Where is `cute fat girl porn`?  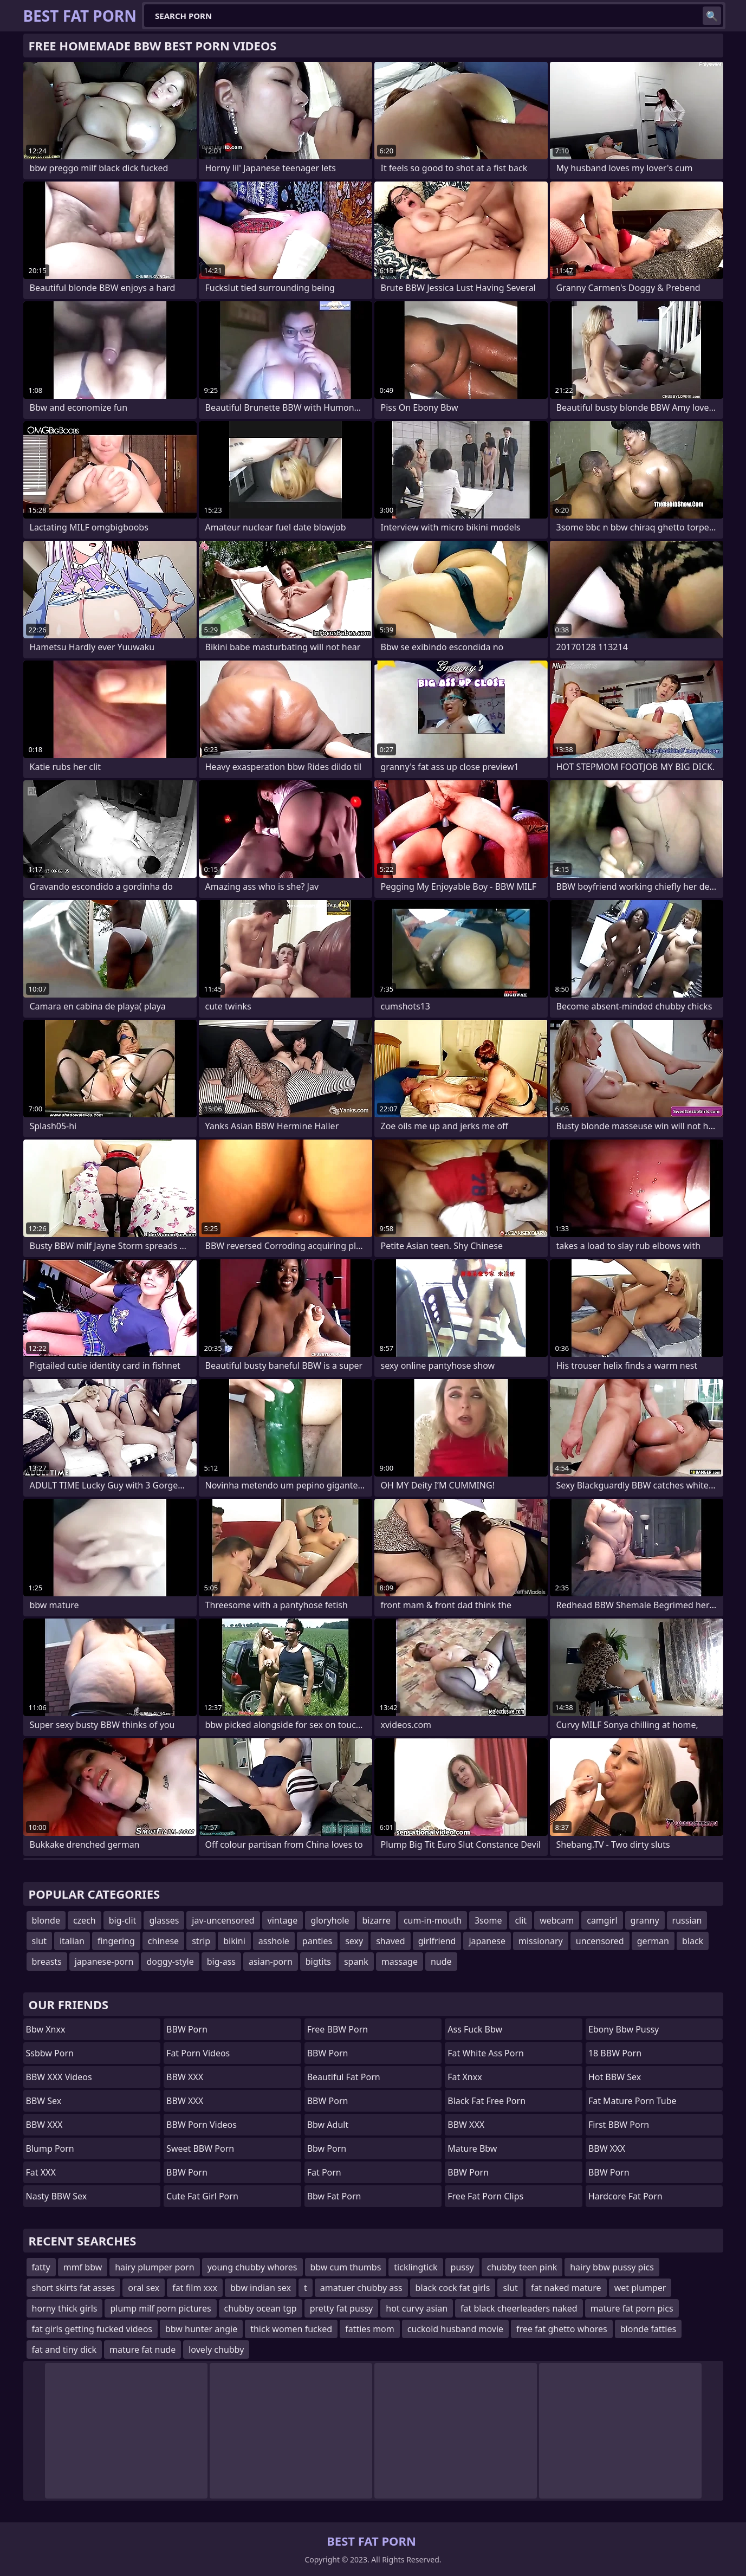 cute fat girl porn is located at coordinates (202, 2196).